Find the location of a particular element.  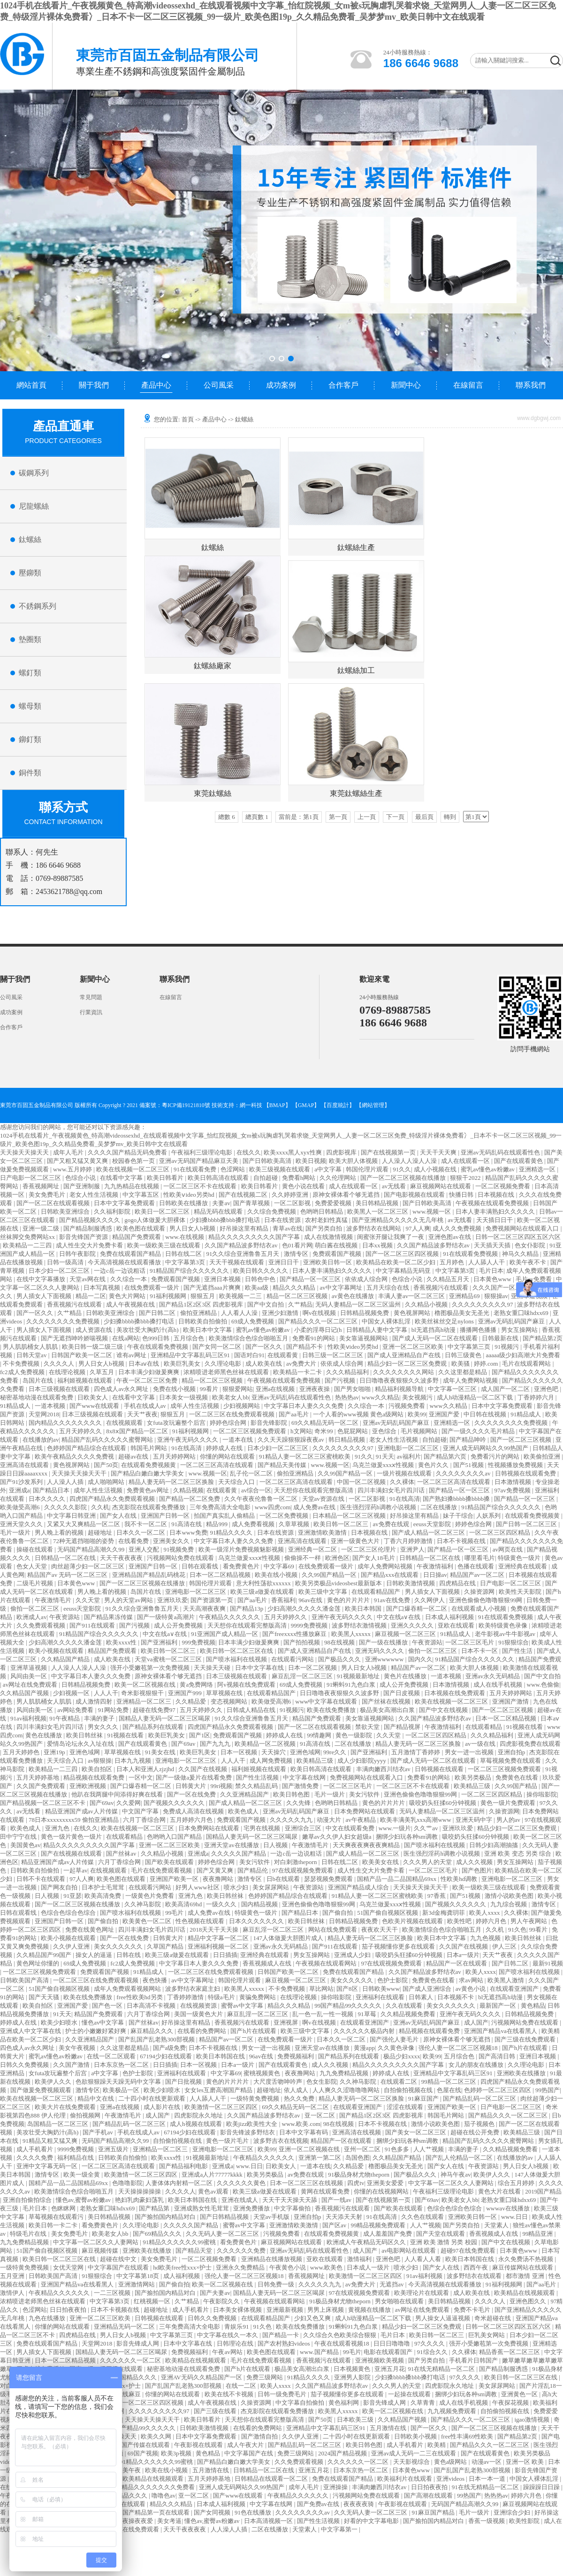

久久国产激情 is located at coordinates (72, 2064).